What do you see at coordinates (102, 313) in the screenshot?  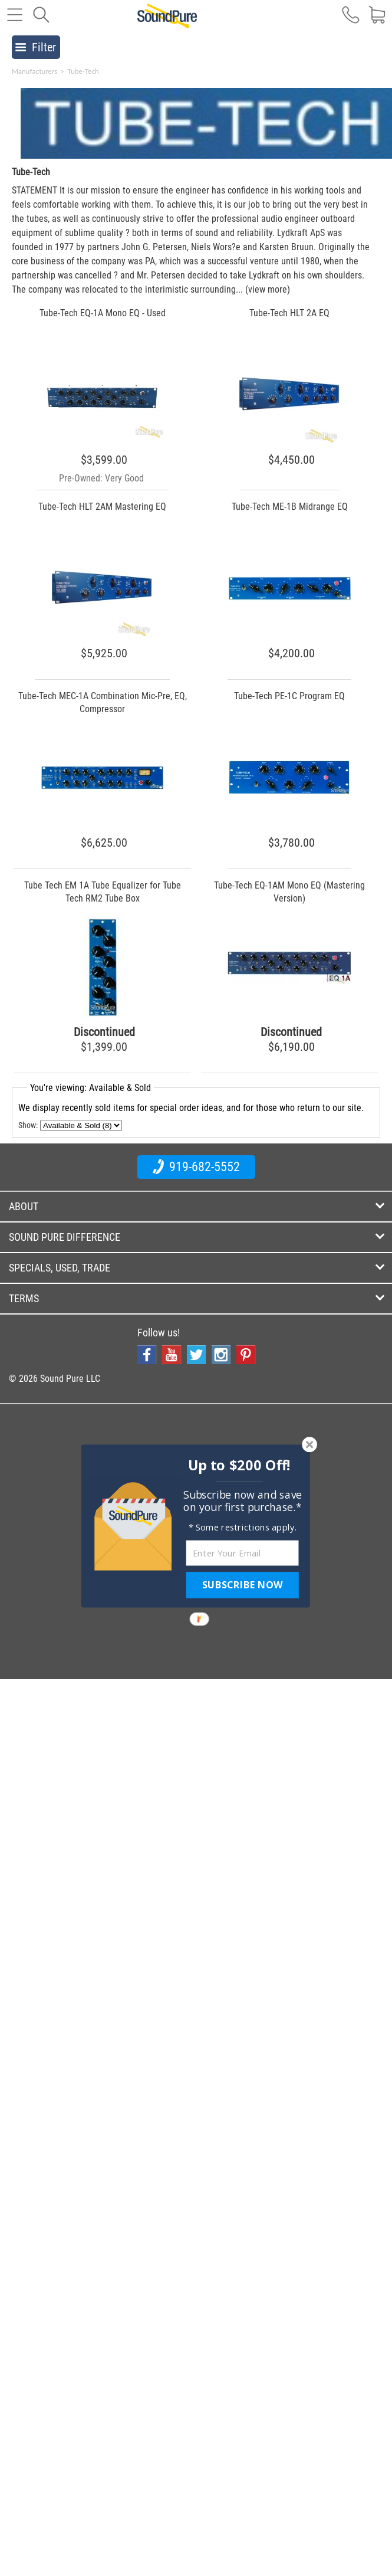 I see `Tube-Tech EQ-1A Mono EQ - Used` at bounding box center [102, 313].